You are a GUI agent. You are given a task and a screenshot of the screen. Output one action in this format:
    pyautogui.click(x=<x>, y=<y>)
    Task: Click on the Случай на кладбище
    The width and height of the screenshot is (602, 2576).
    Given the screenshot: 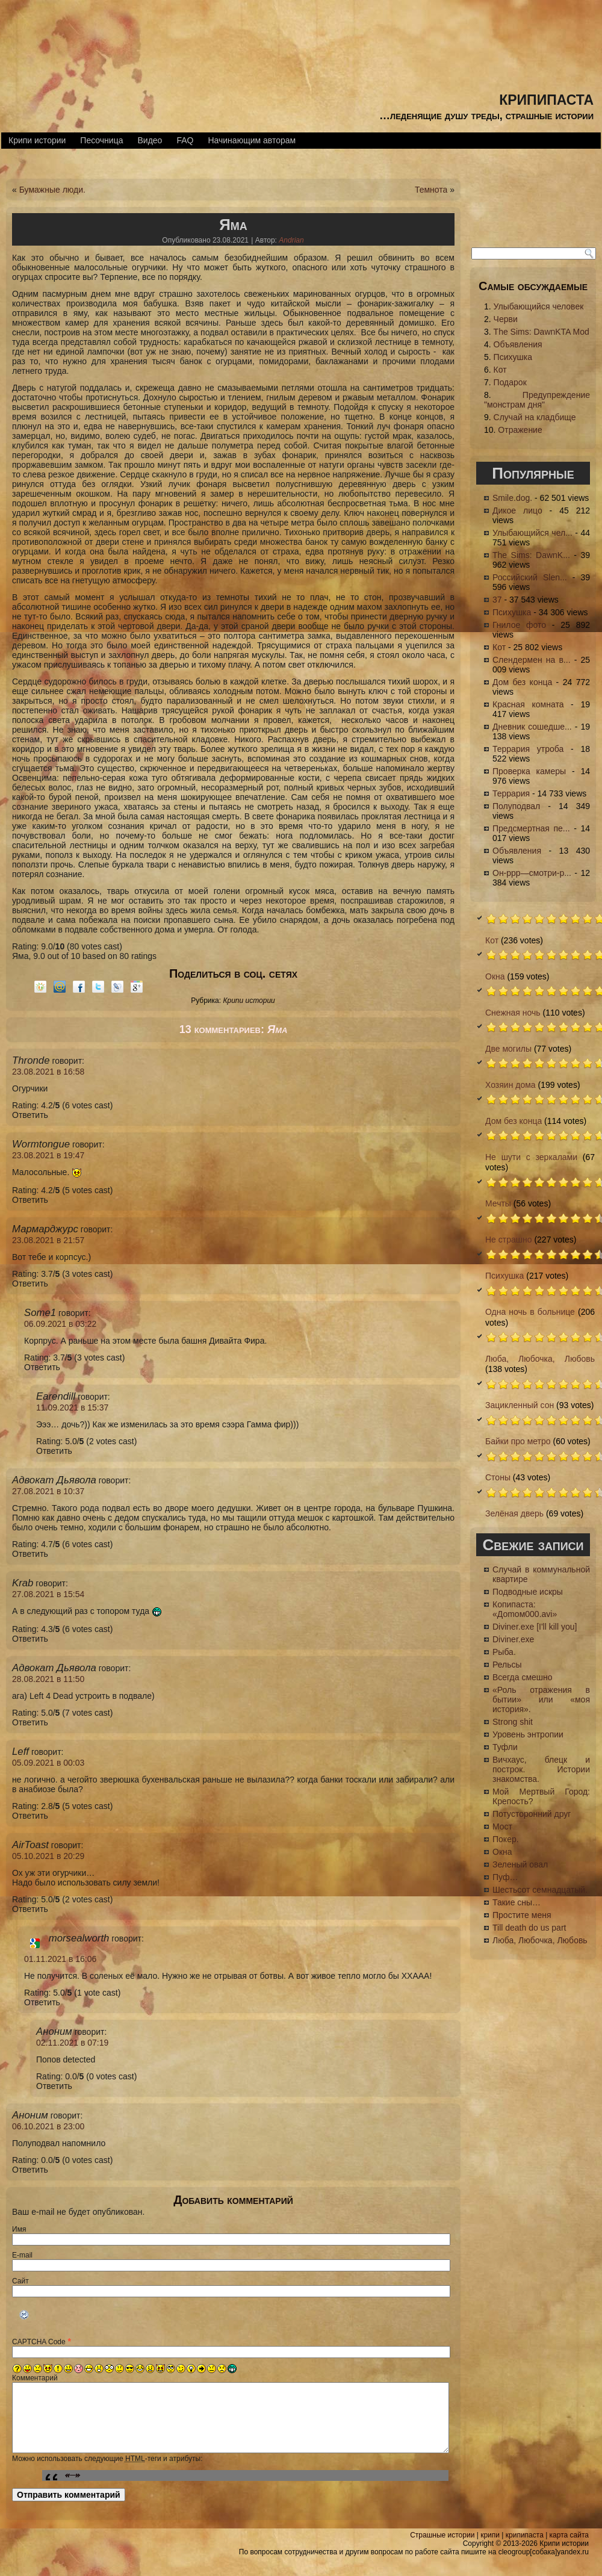 What is the action you would take?
    pyautogui.click(x=535, y=417)
    